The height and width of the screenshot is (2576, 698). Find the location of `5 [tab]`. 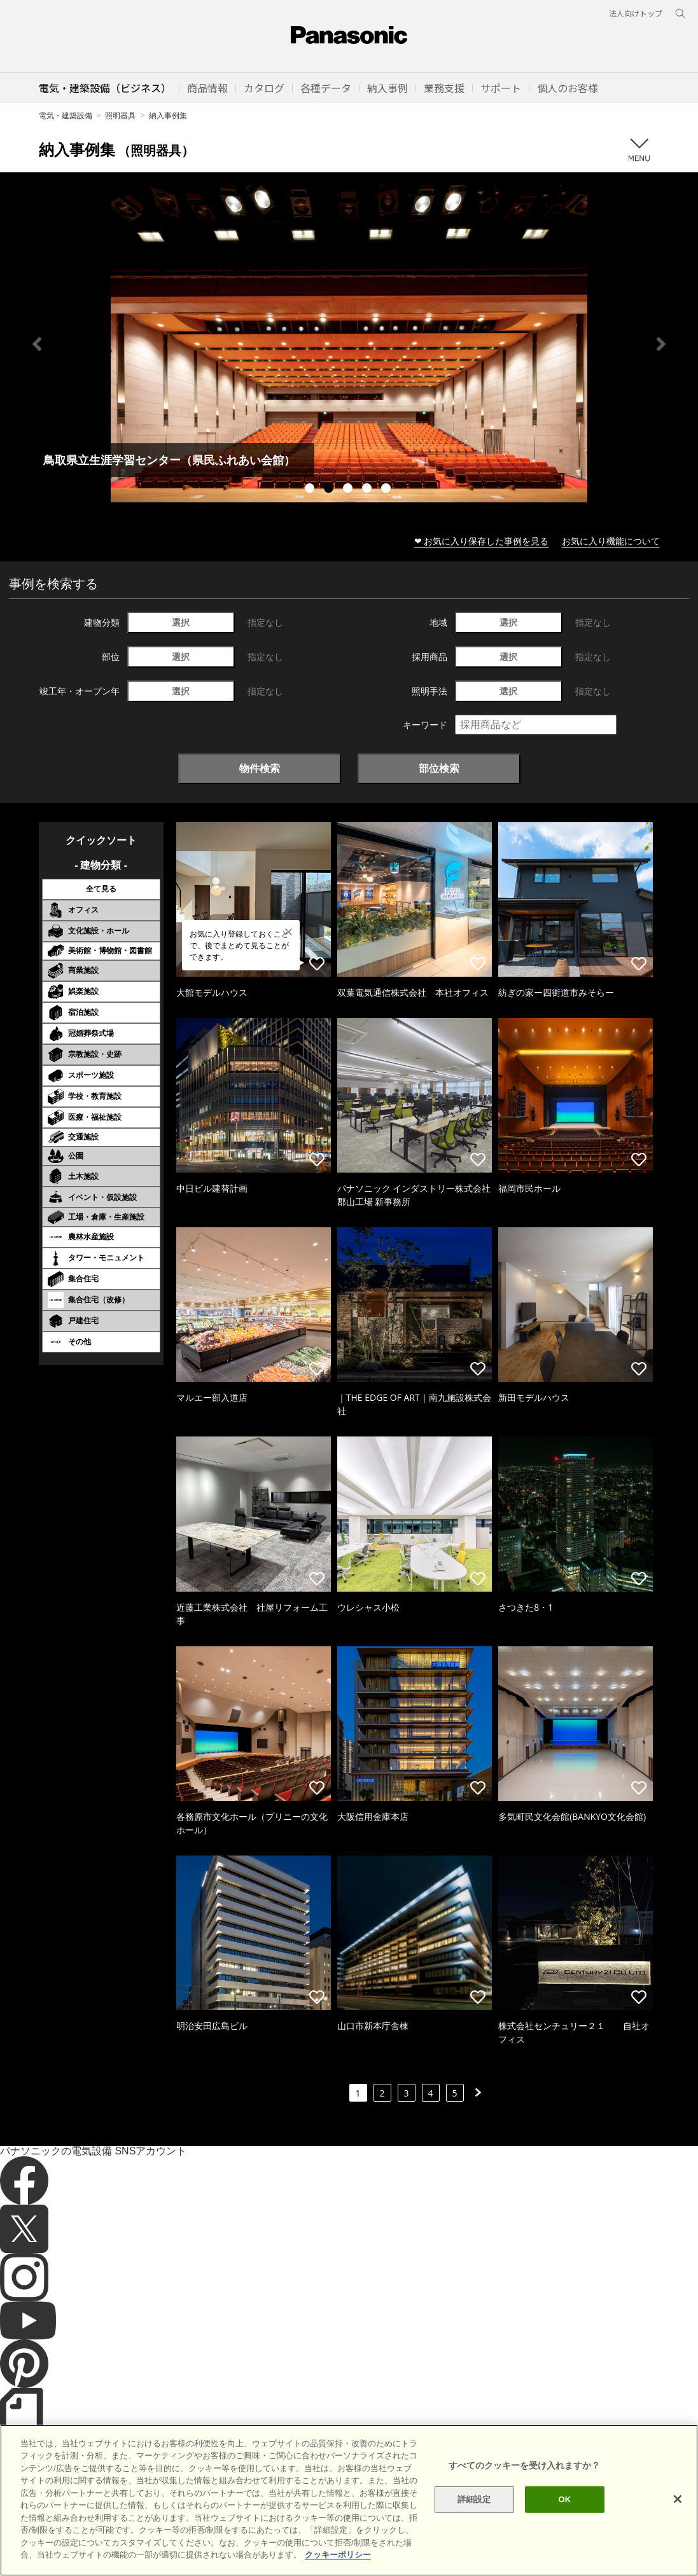

5 [tab] is located at coordinates (387, 489).